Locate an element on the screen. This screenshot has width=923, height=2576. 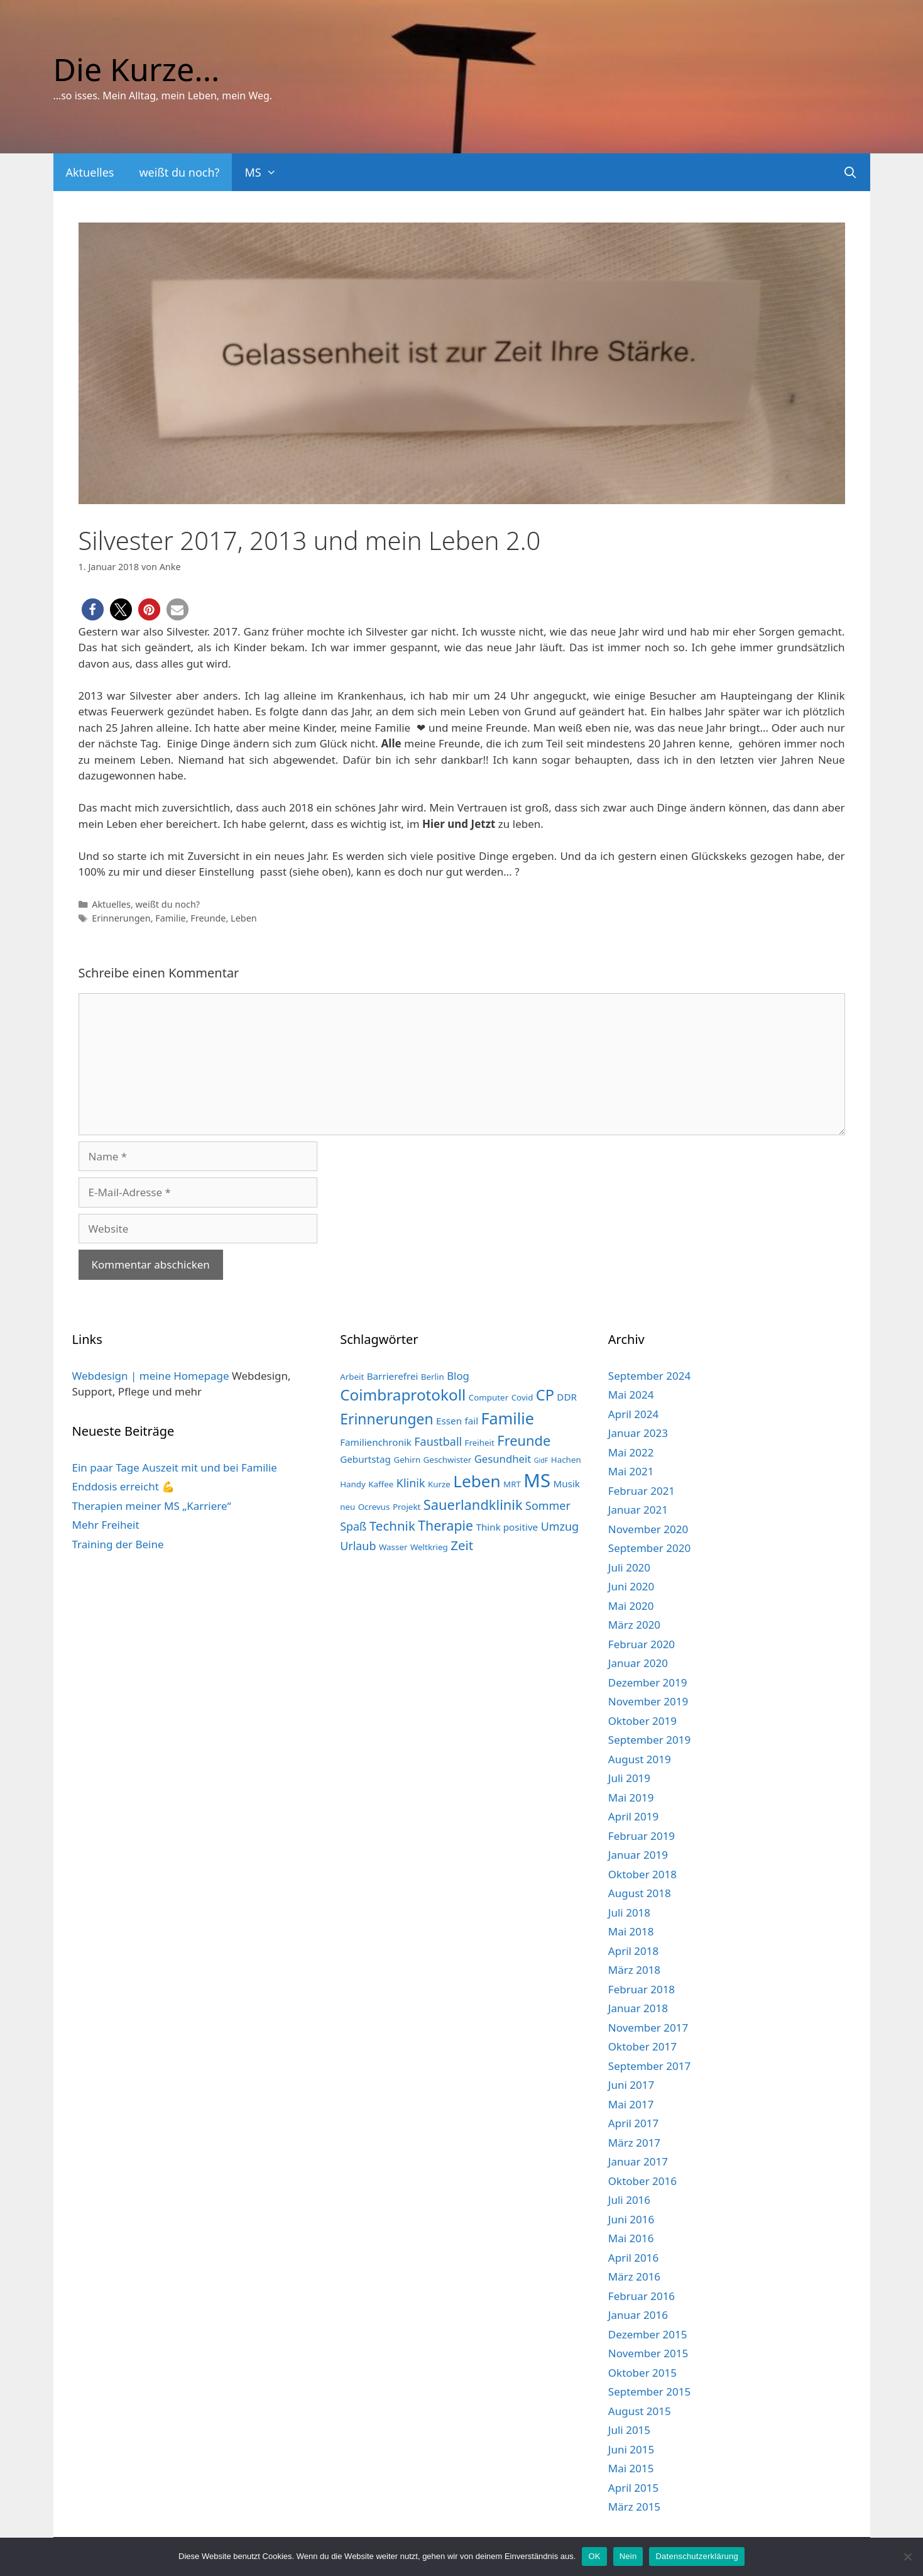
September 2015 is located at coordinates (649, 2391).